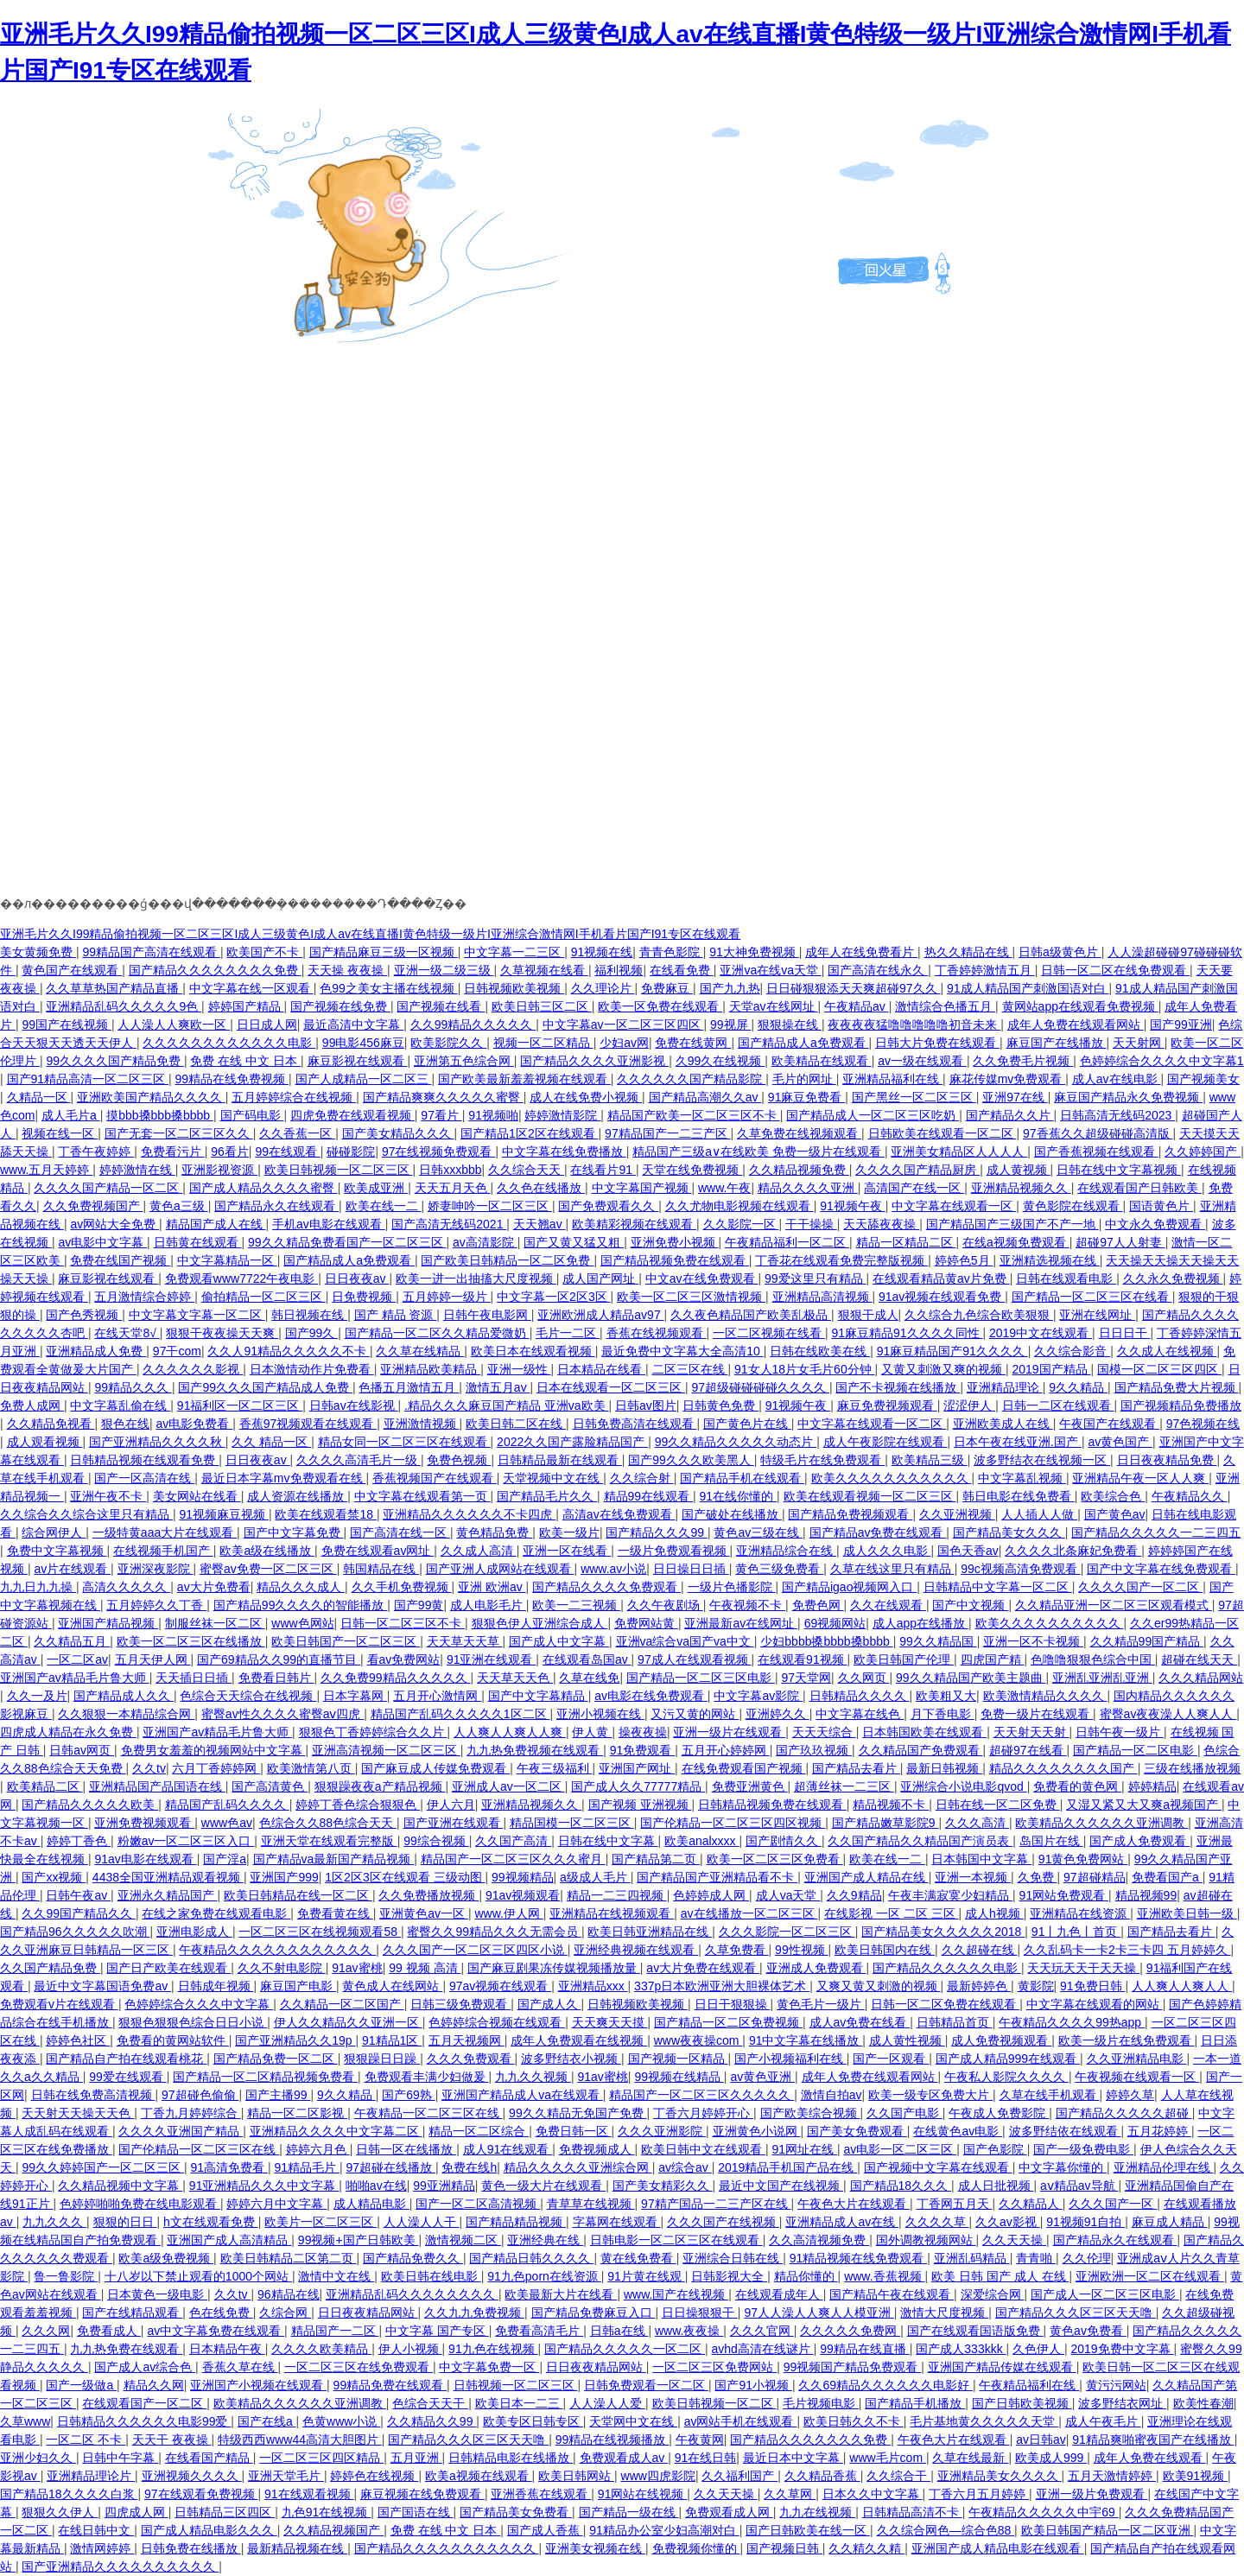  I want to click on 色99之美女主播在线视频, so click(388, 988).